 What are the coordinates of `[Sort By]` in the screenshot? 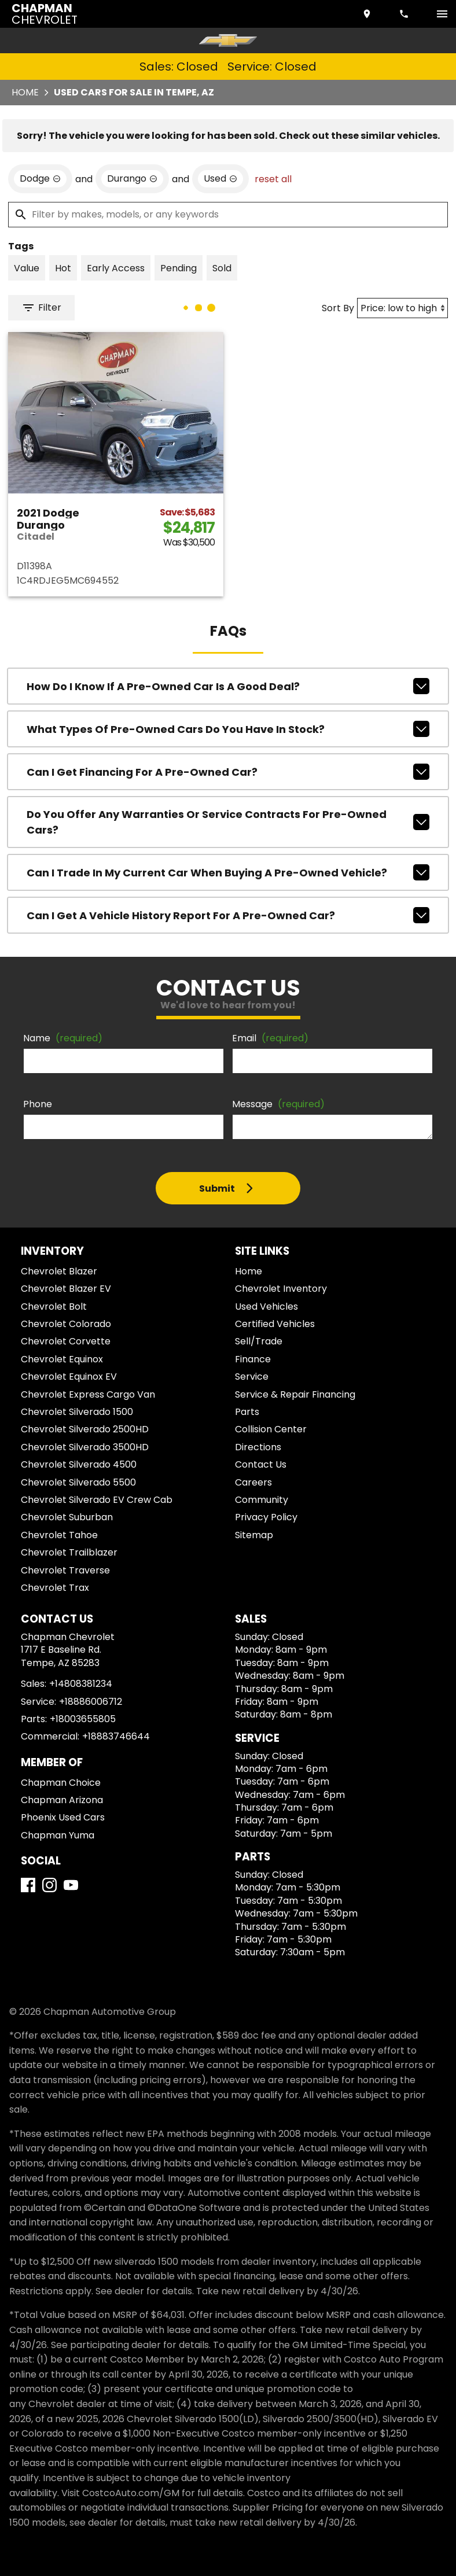 It's located at (402, 308).